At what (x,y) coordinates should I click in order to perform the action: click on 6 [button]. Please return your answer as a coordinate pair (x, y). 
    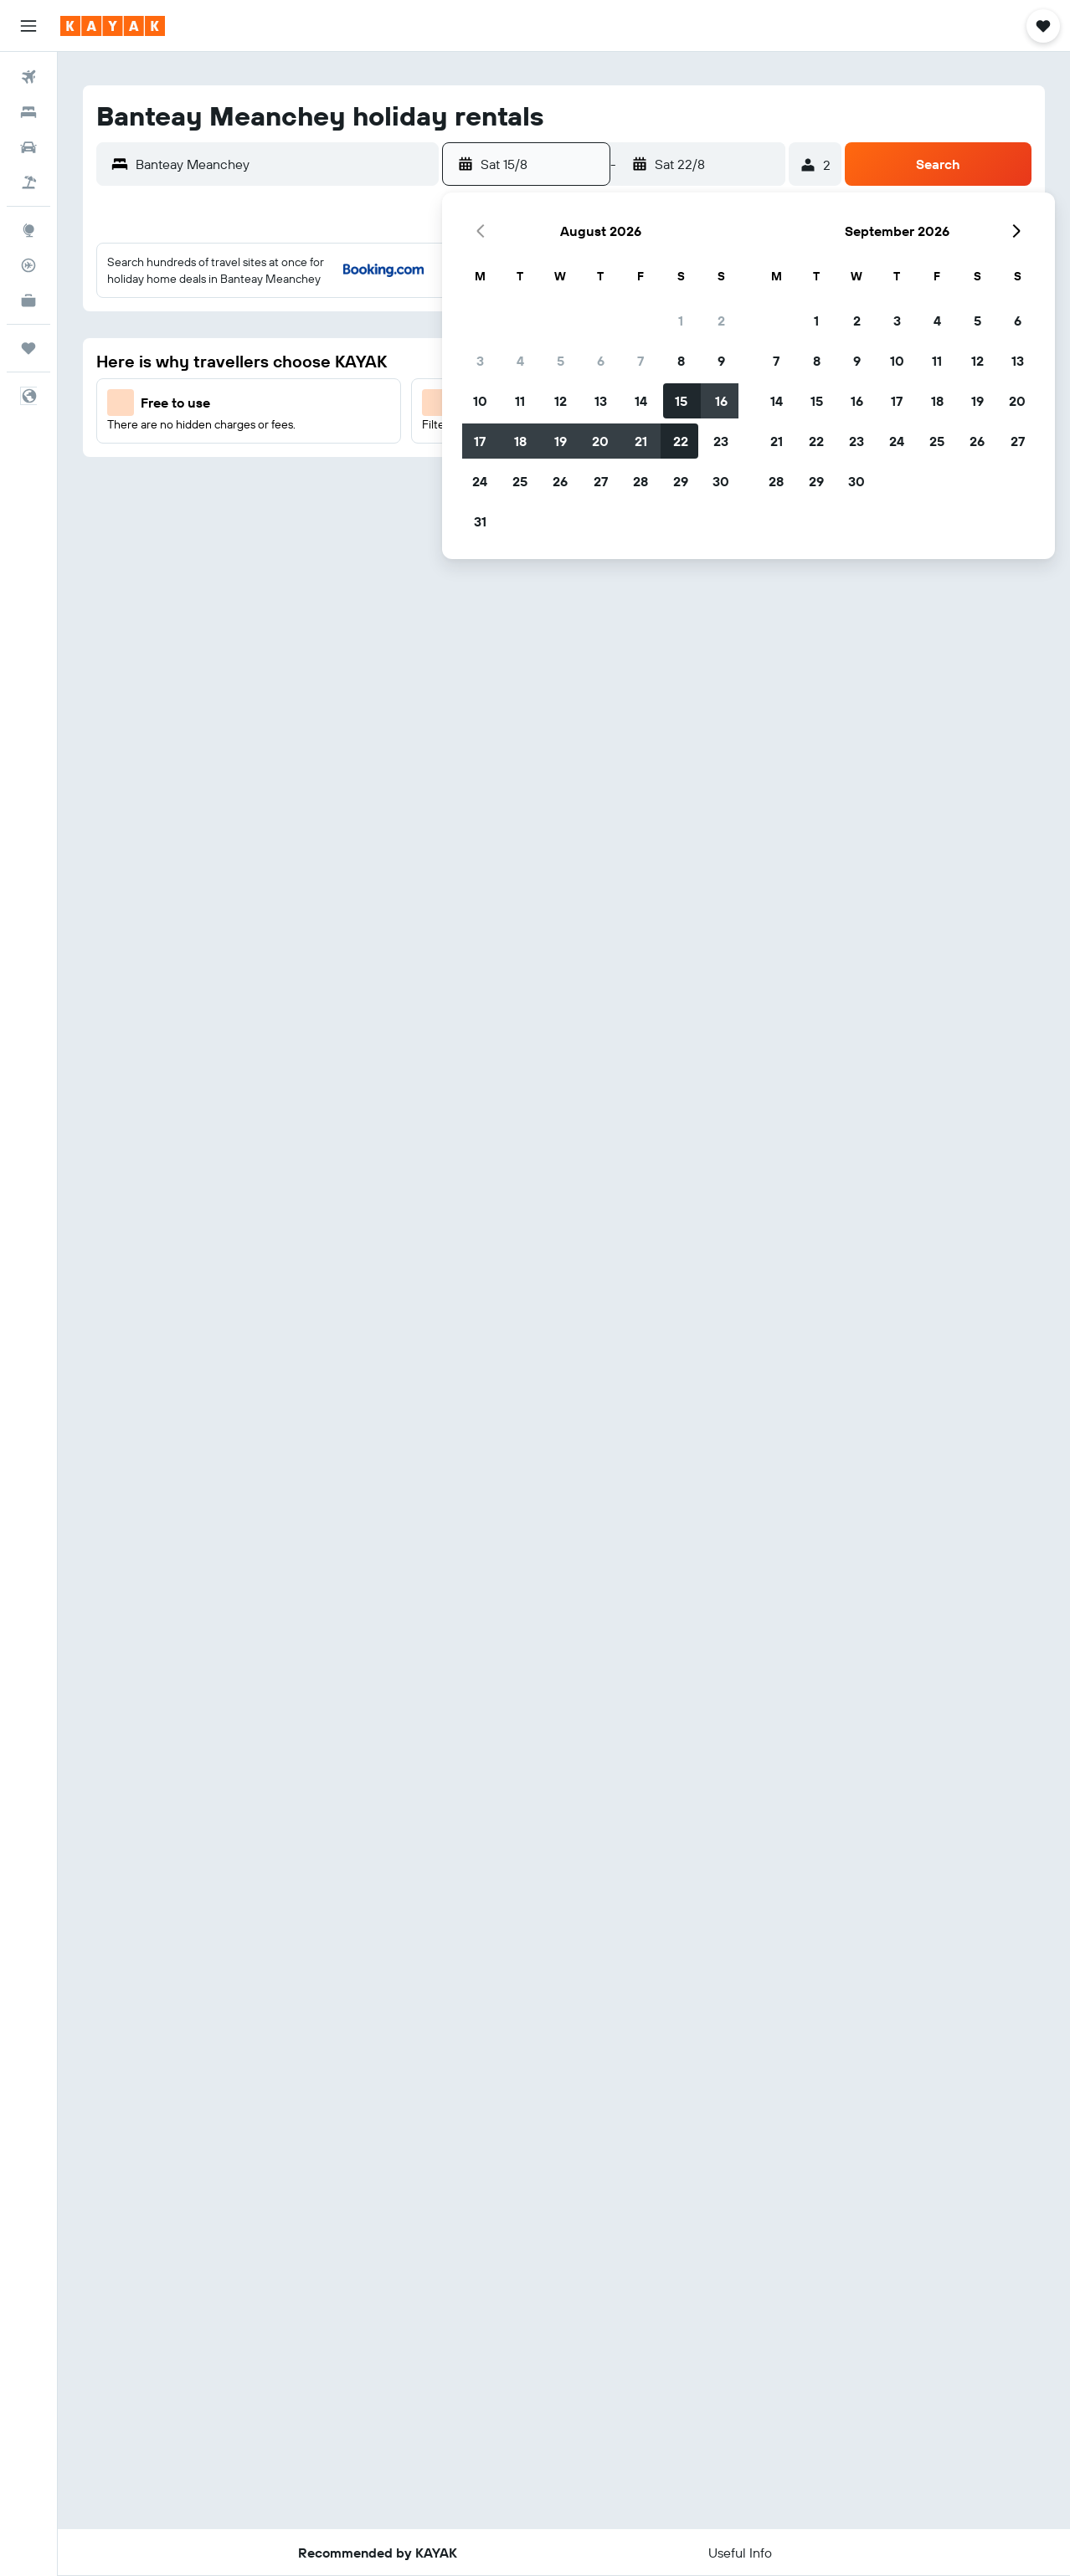
    Looking at the image, I should click on (600, 360).